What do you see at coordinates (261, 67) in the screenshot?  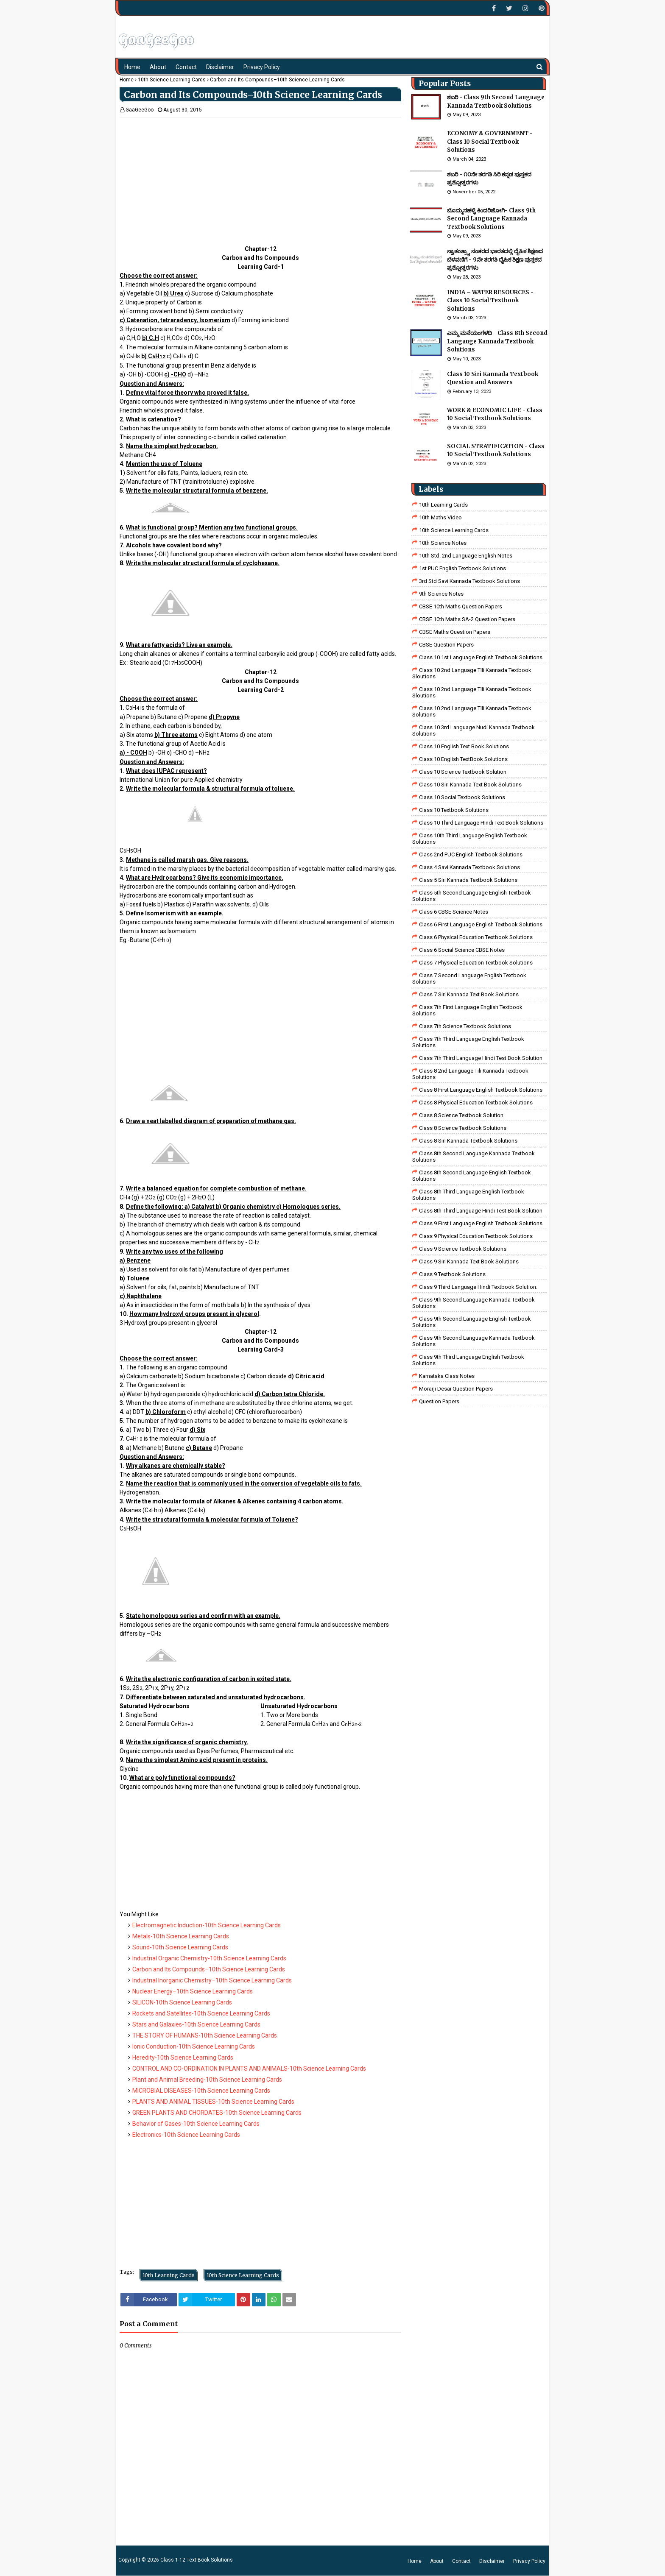 I see `Privacy Policy [menuitem]` at bounding box center [261, 67].